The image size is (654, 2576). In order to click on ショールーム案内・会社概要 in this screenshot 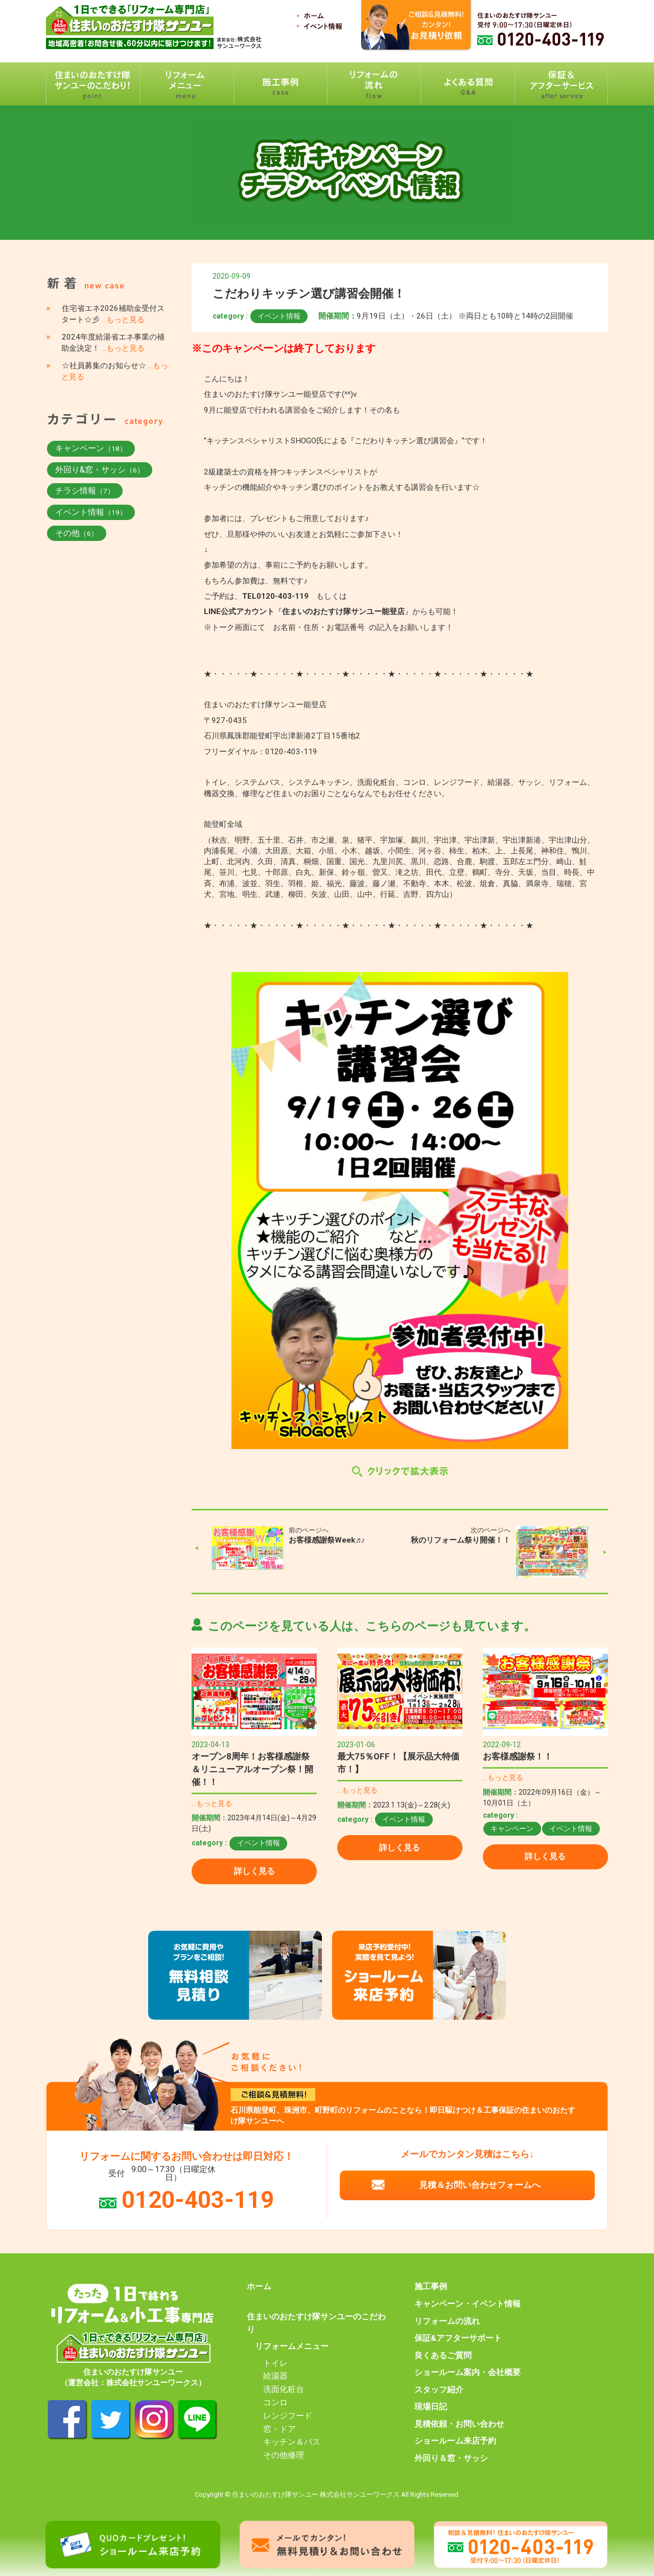, I will do `click(467, 2372)`.